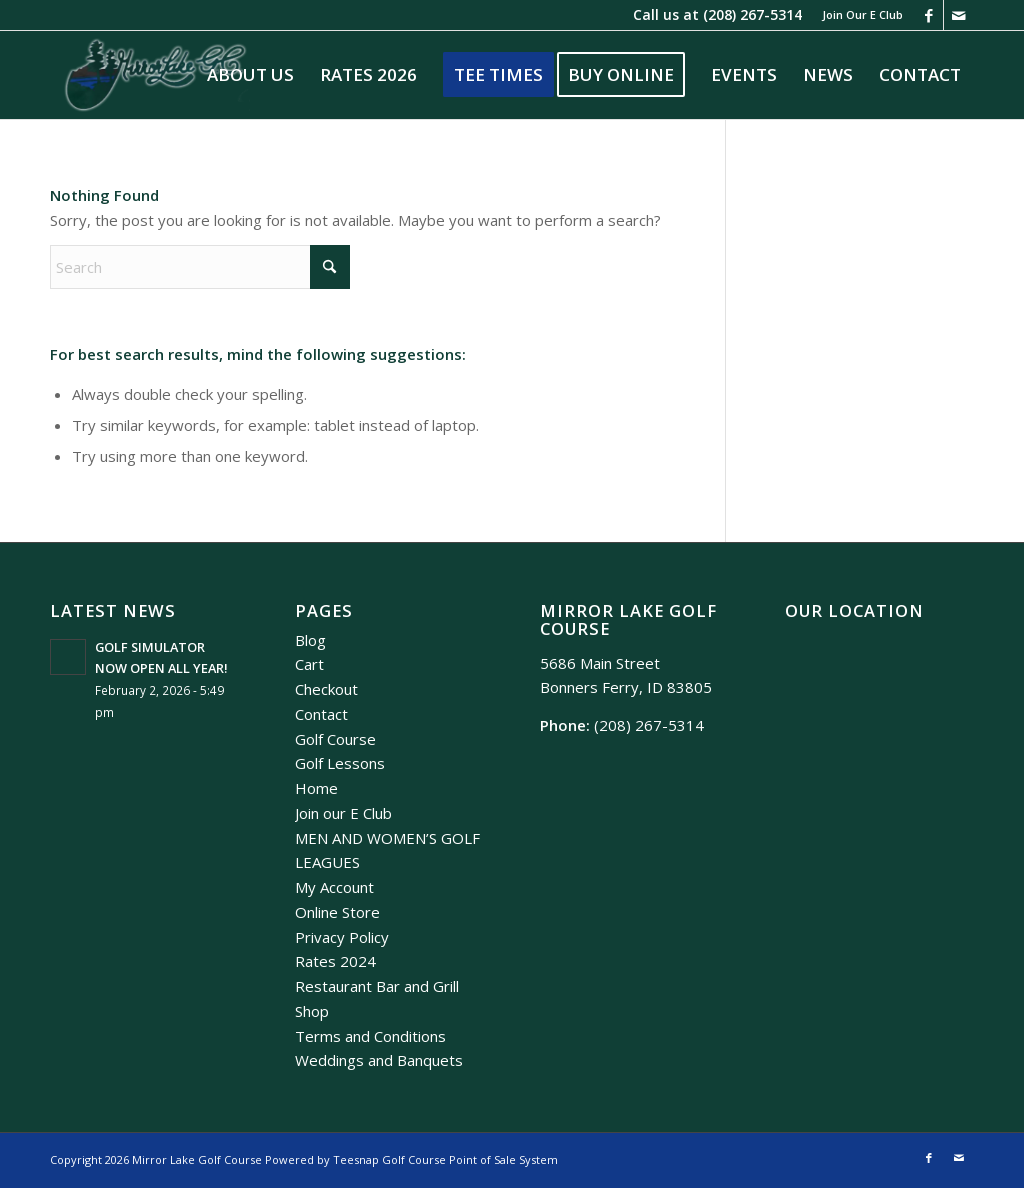  What do you see at coordinates (752, 14) in the screenshot?
I see `(208) 267-5314` at bounding box center [752, 14].